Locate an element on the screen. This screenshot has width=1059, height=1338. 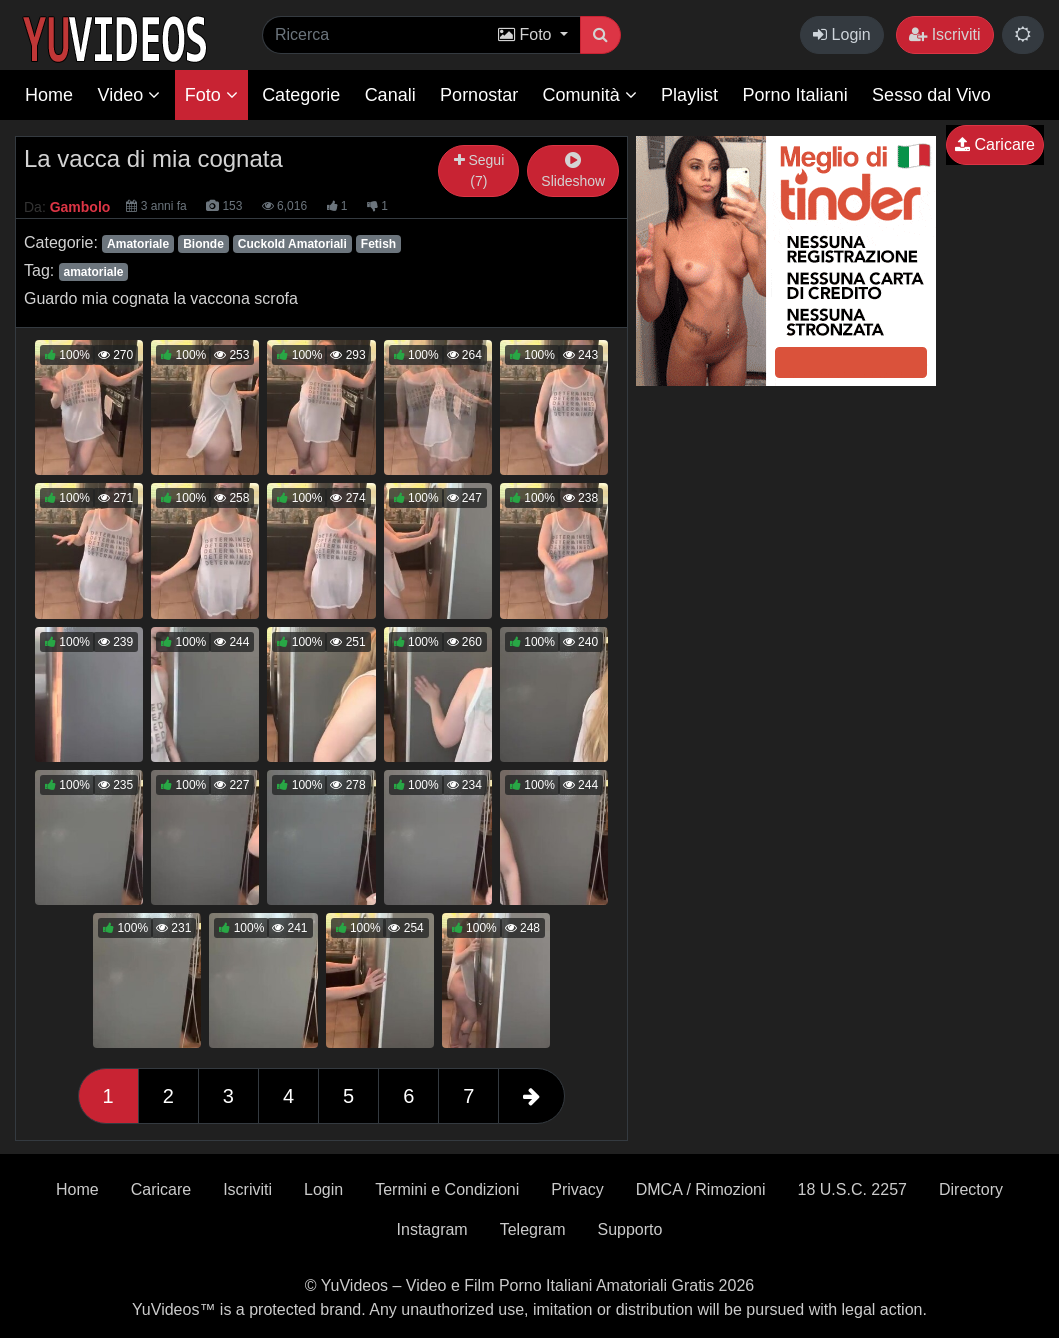
Sesso dal Vivo is located at coordinates (931, 95).